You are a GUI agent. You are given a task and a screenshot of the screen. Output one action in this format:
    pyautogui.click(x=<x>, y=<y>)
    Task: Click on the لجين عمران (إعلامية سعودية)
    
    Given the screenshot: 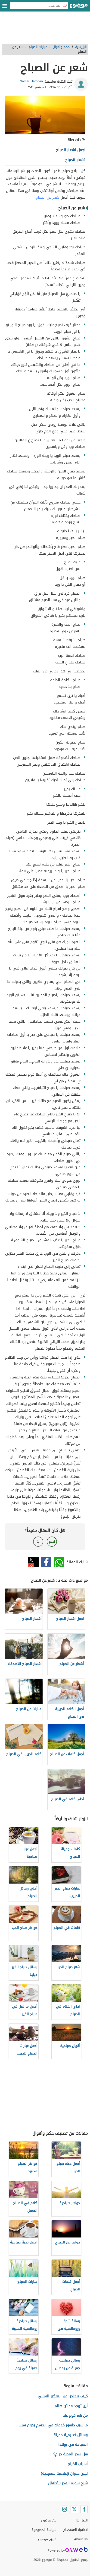 What is the action you would take?
    pyautogui.click(x=64, y=2473)
    